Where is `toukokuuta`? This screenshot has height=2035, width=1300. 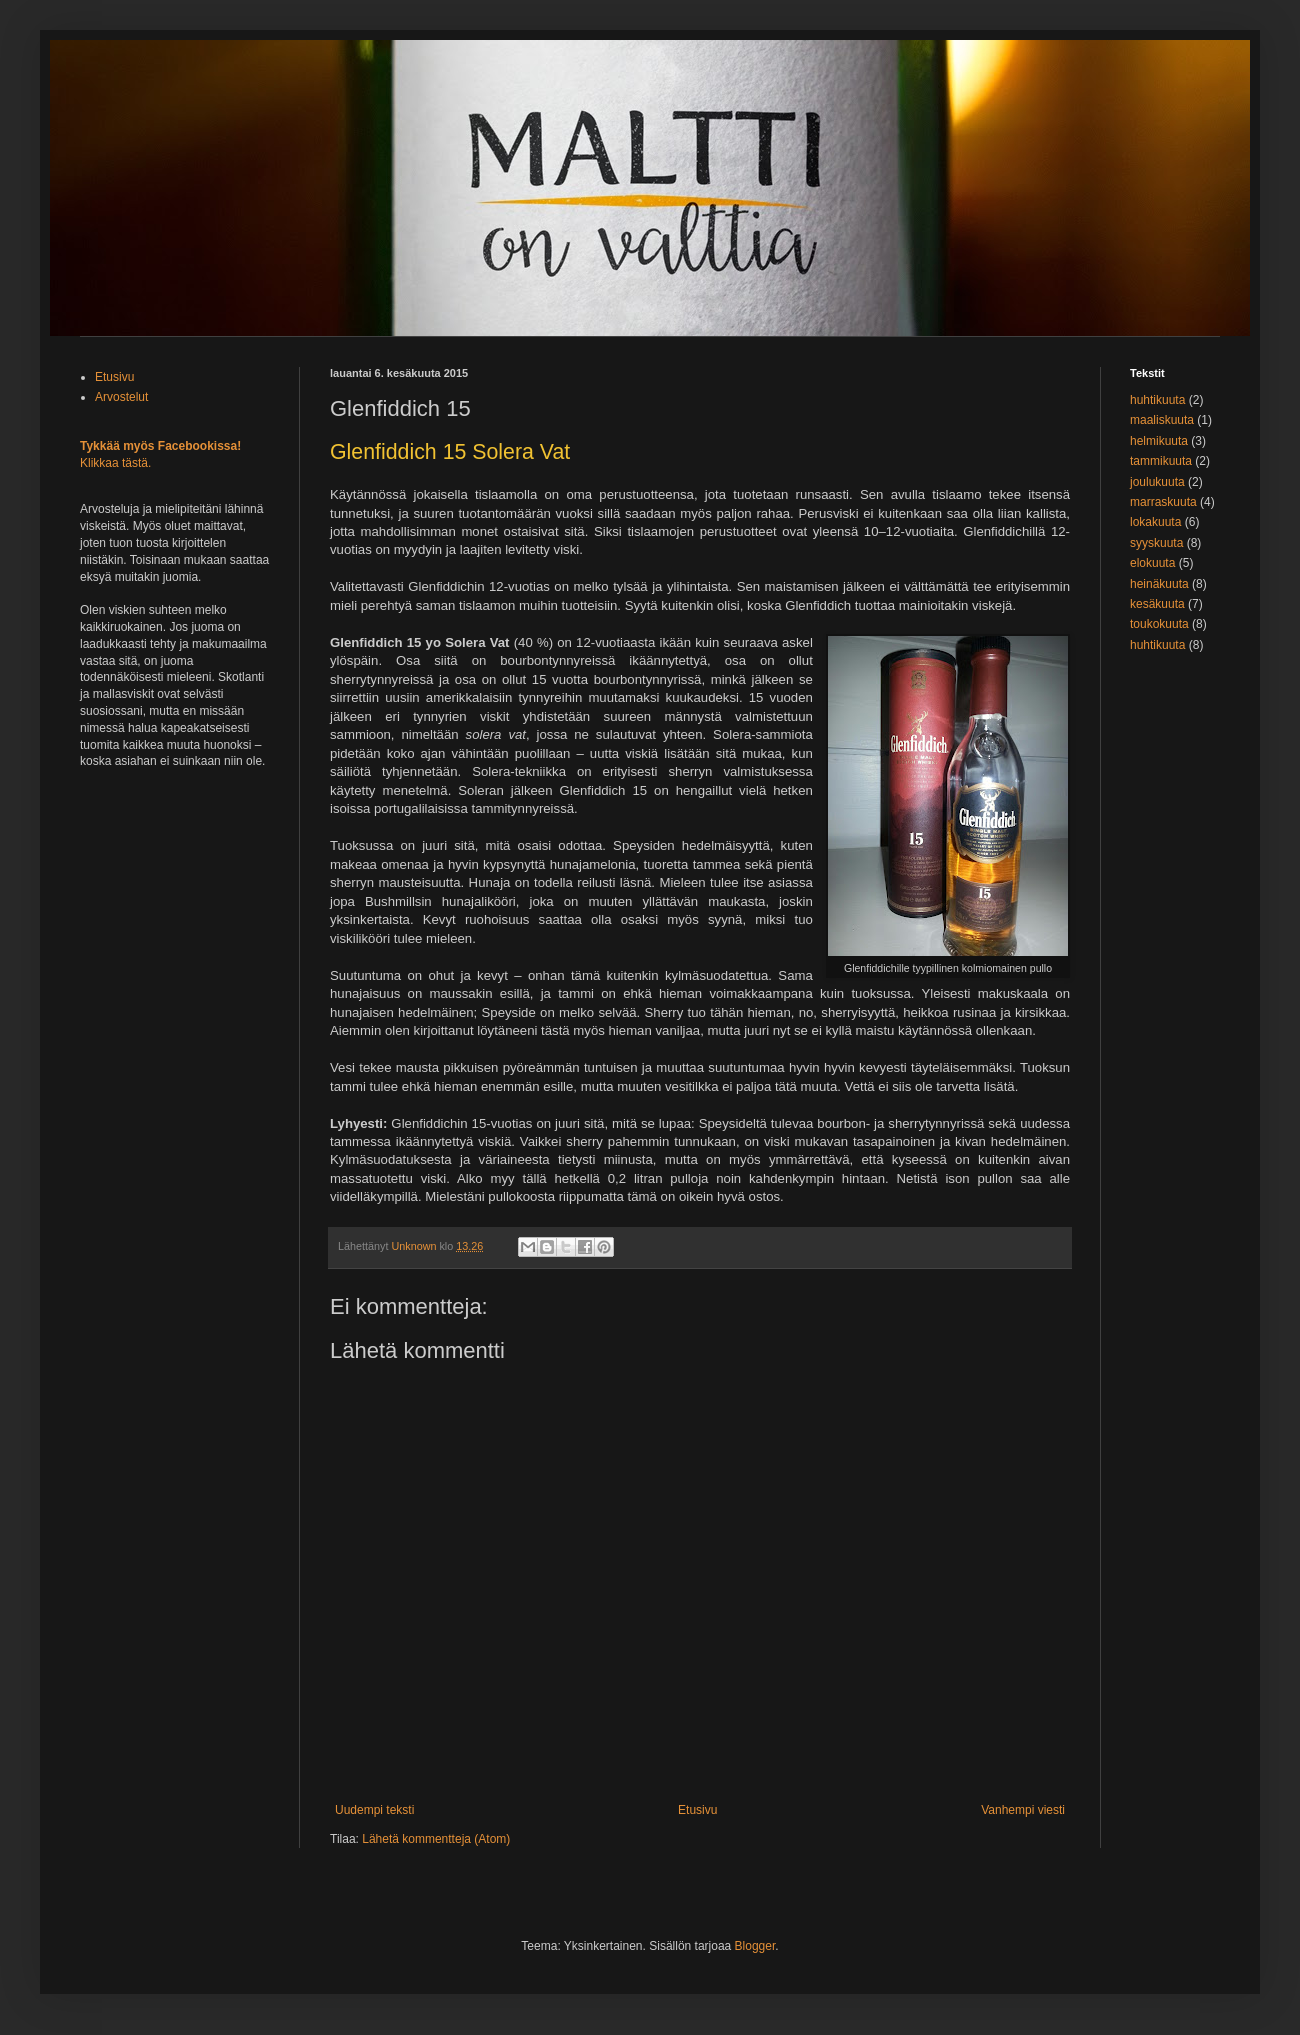 toukokuuta is located at coordinates (1159, 624).